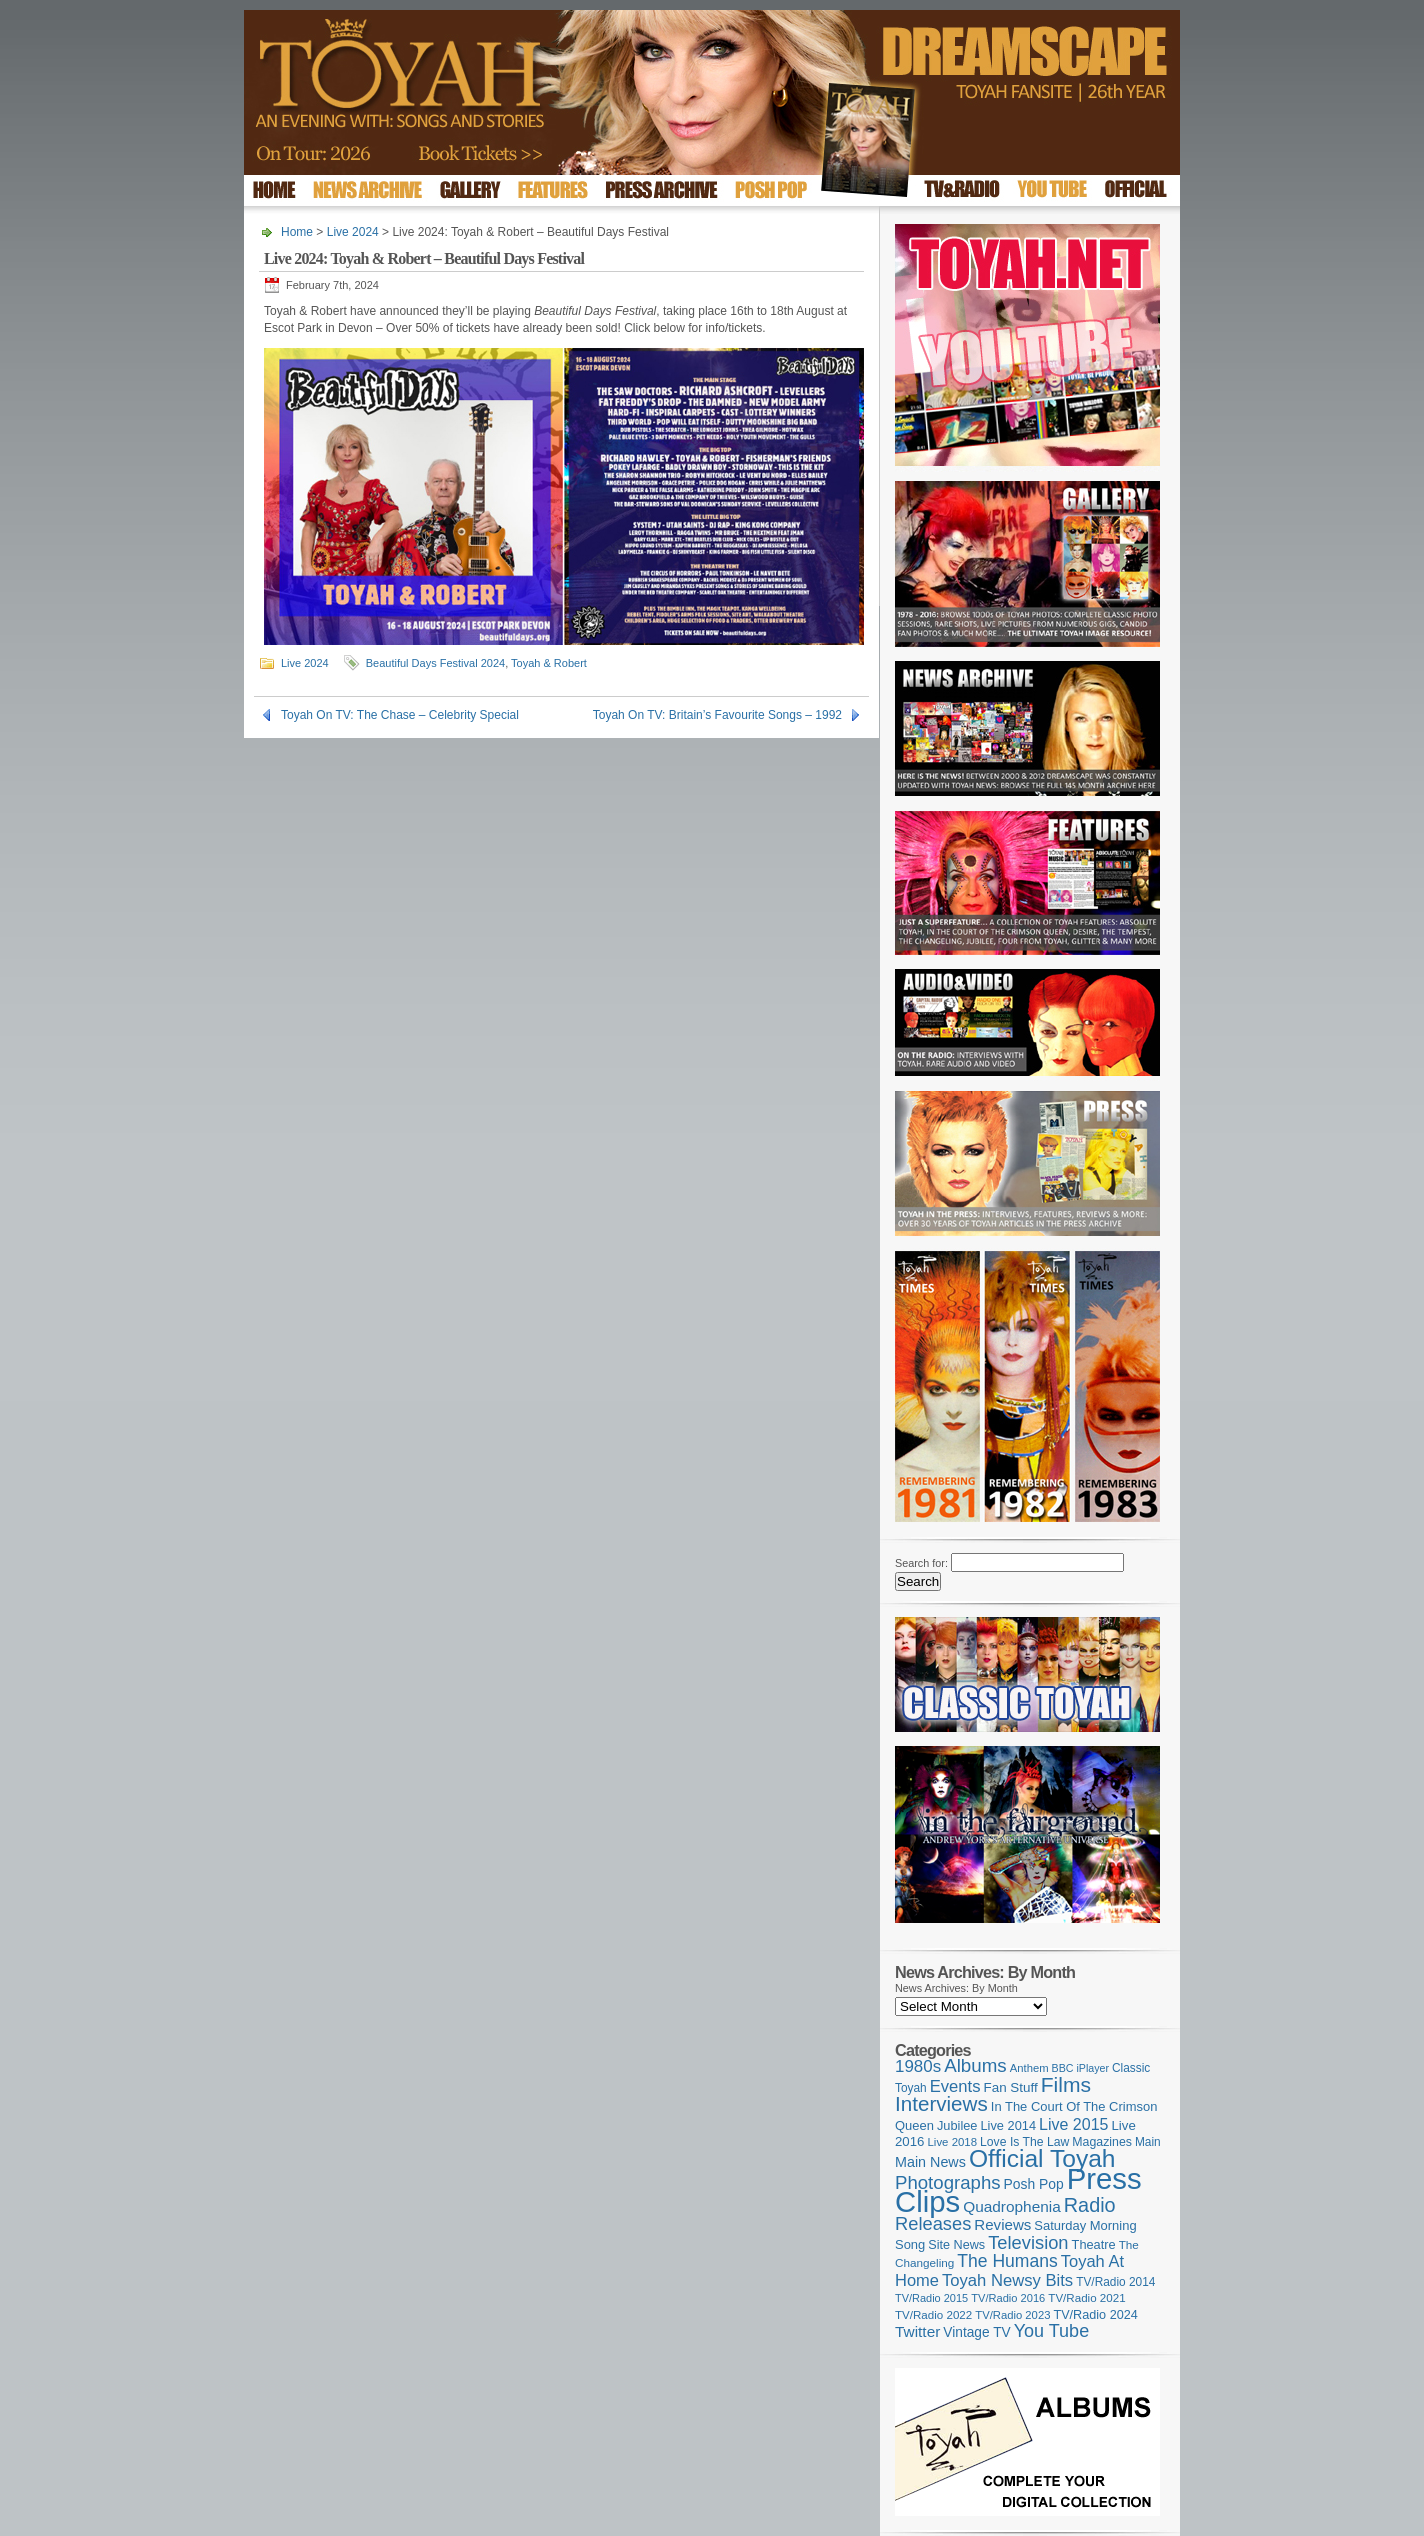 This screenshot has height=2536, width=1424. Describe the element at coordinates (956, 2245) in the screenshot. I see `Site News [Site News (119 items)]` at that location.